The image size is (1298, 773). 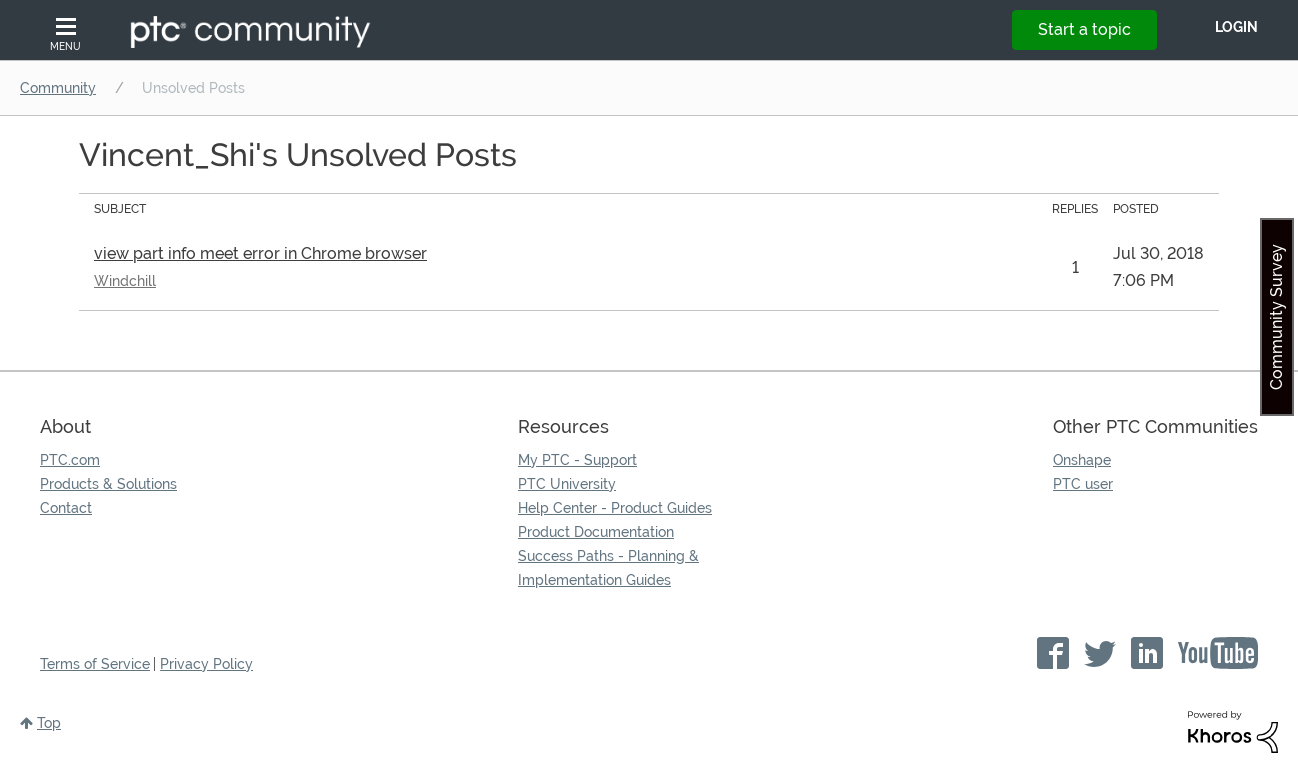 What do you see at coordinates (1276, 317) in the screenshot?
I see `Community Survey` at bounding box center [1276, 317].